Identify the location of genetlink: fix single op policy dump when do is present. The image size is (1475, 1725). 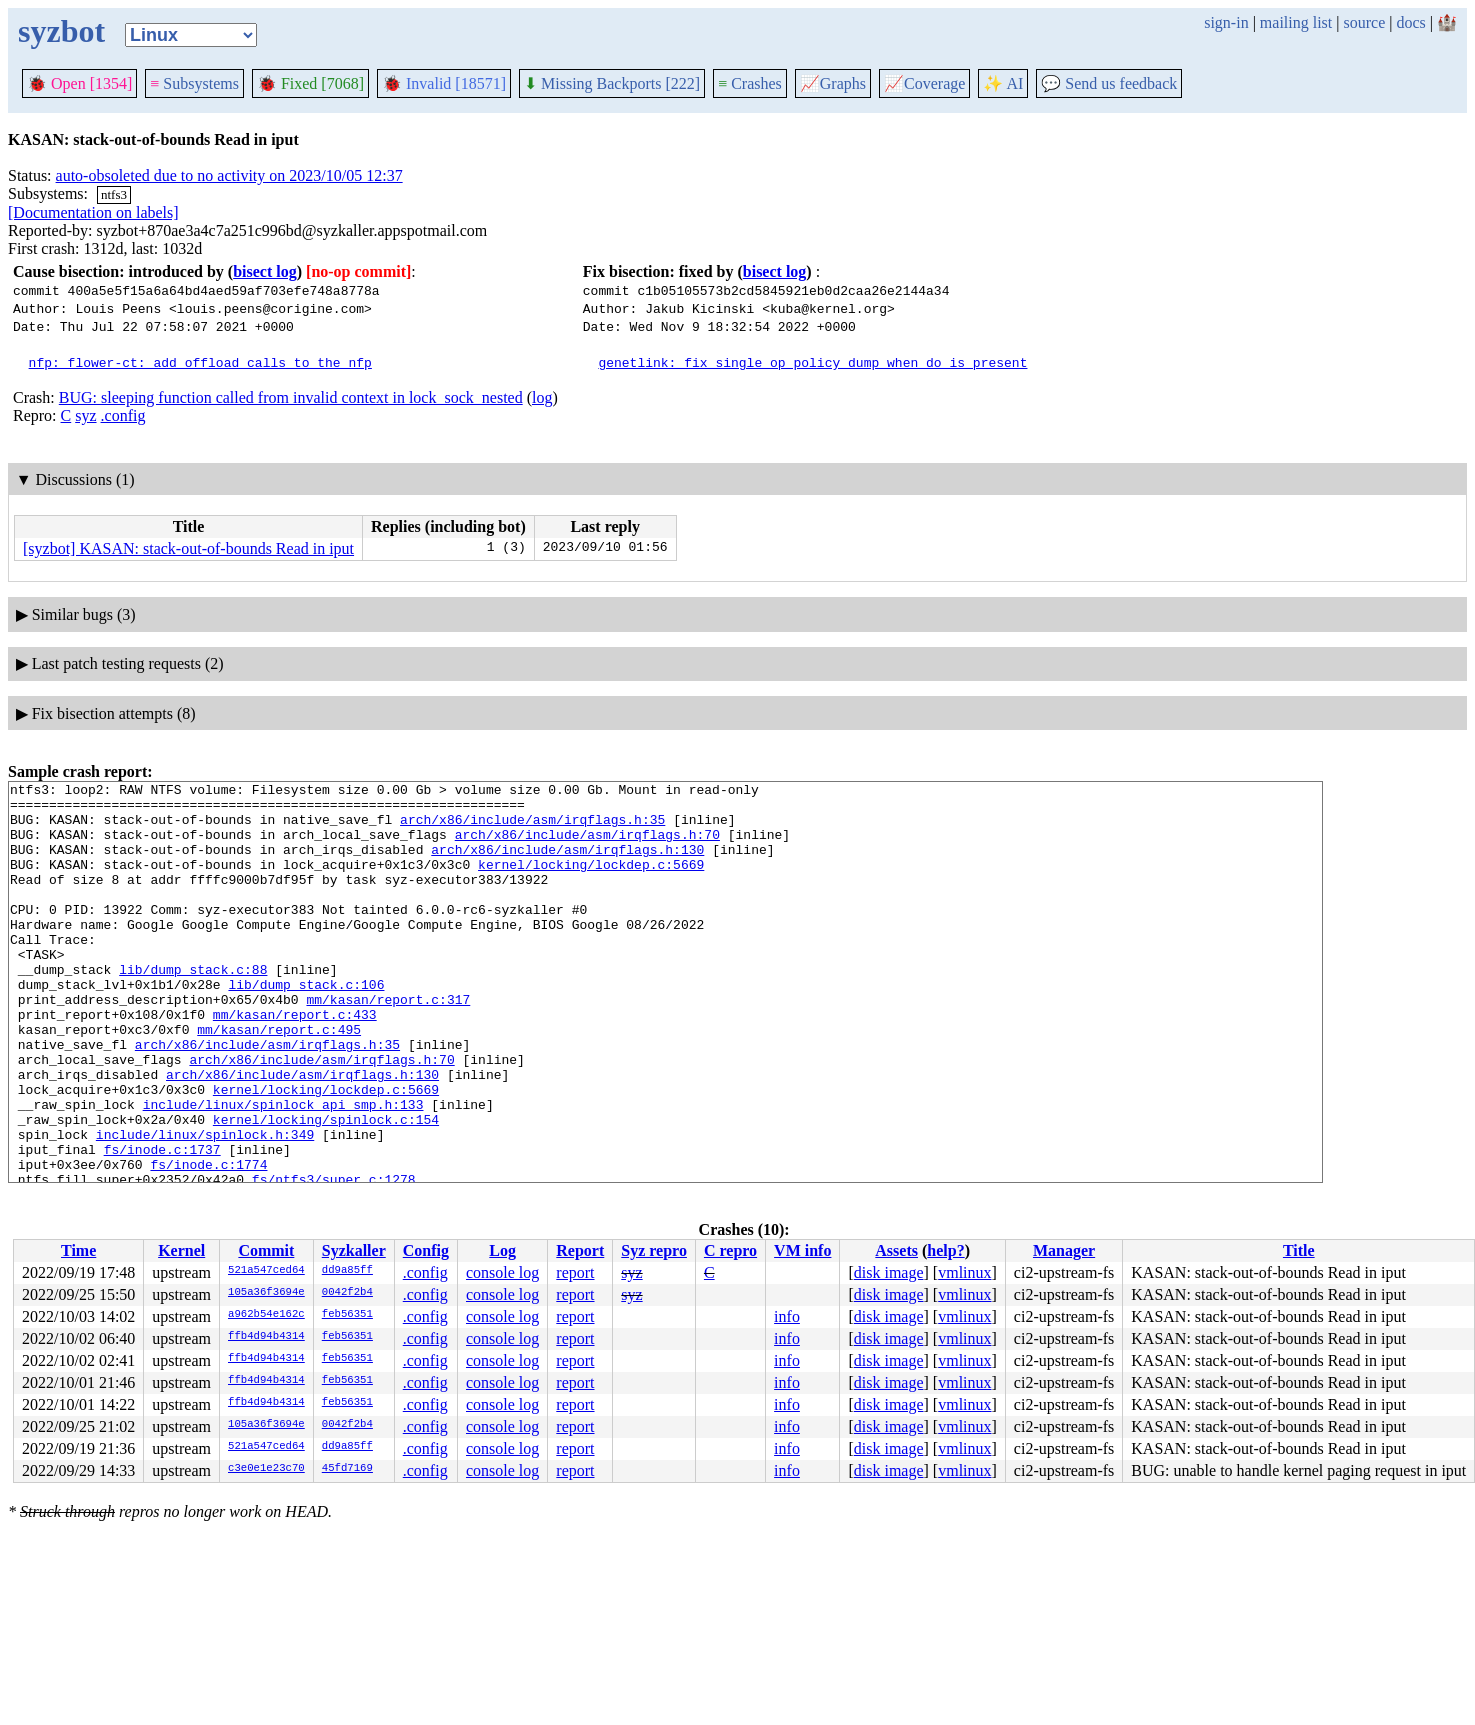
(812, 362).